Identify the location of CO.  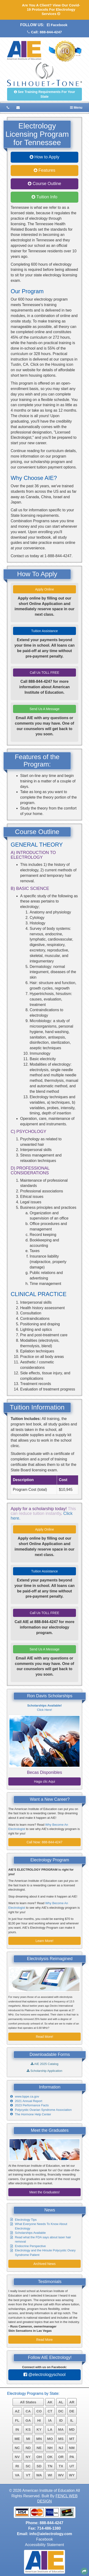
(39, 2411).